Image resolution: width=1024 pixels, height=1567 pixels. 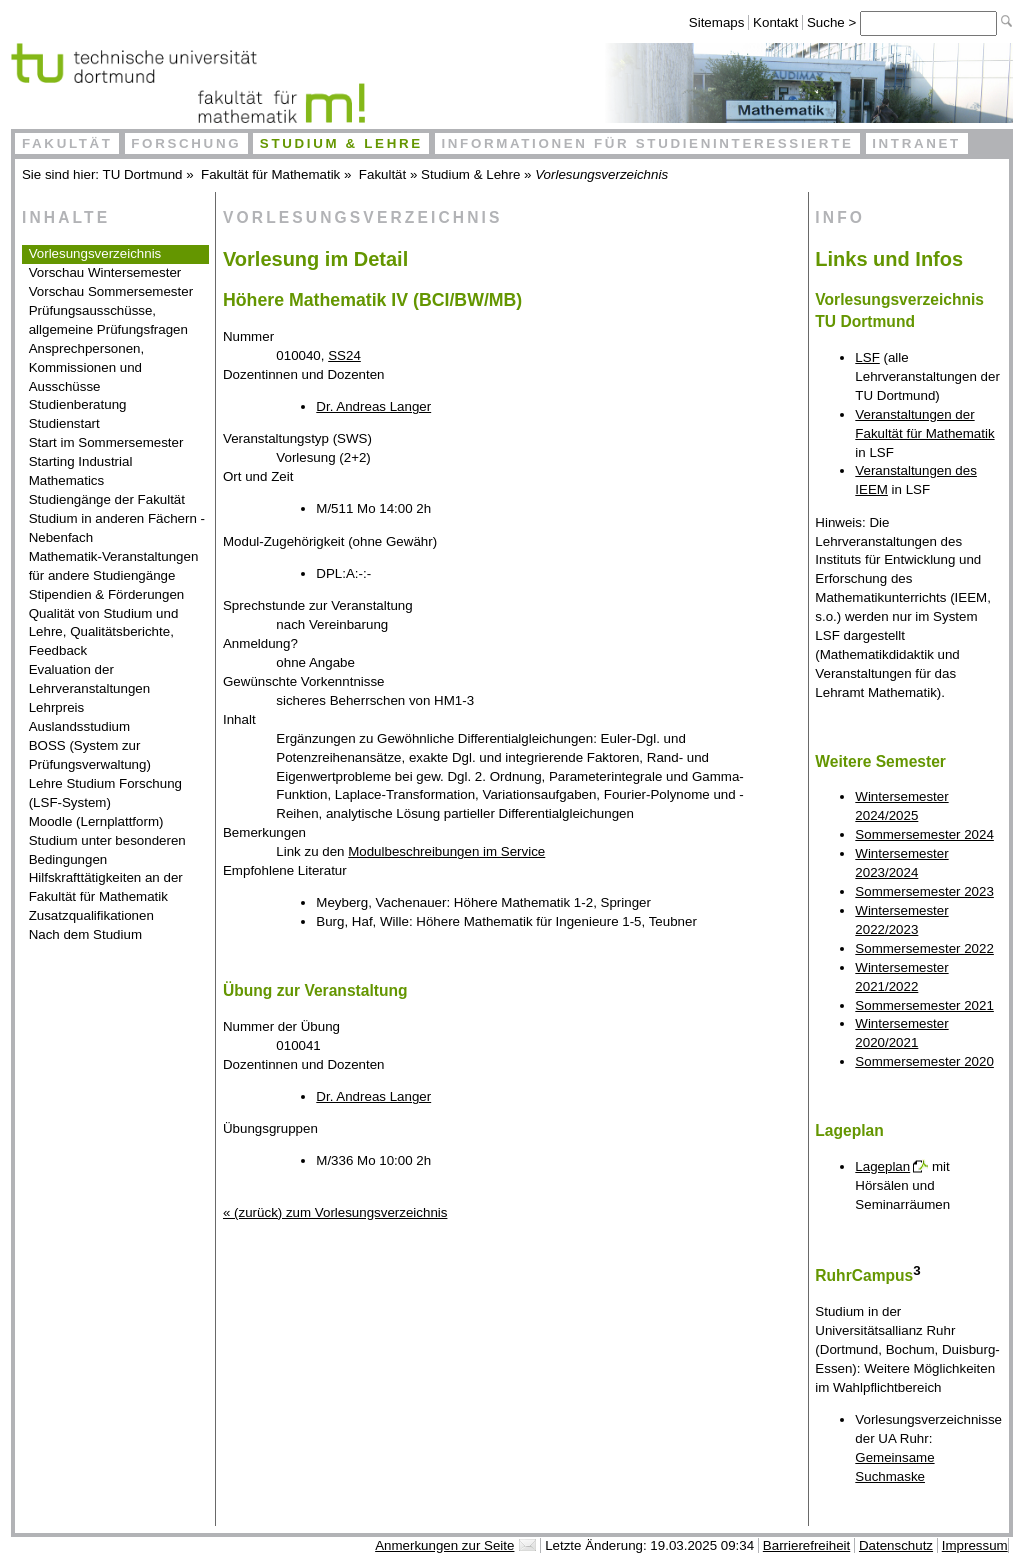 What do you see at coordinates (104, 632) in the screenshot?
I see `Qualität von Studium und Lehre, Qualitätsberichte, Feedback` at bounding box center [104, 632].